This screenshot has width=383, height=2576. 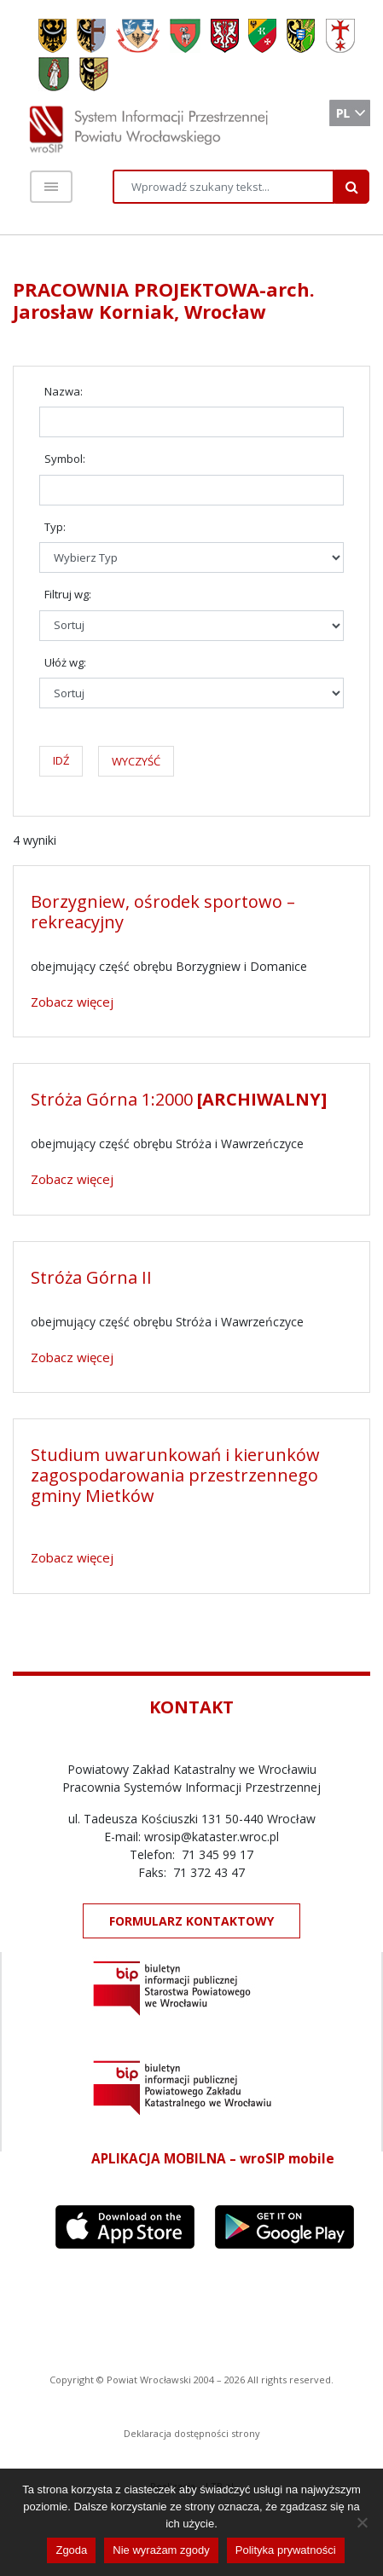 I want to click on Deklaracja dostępności strony, so click(x=192, y=2433).